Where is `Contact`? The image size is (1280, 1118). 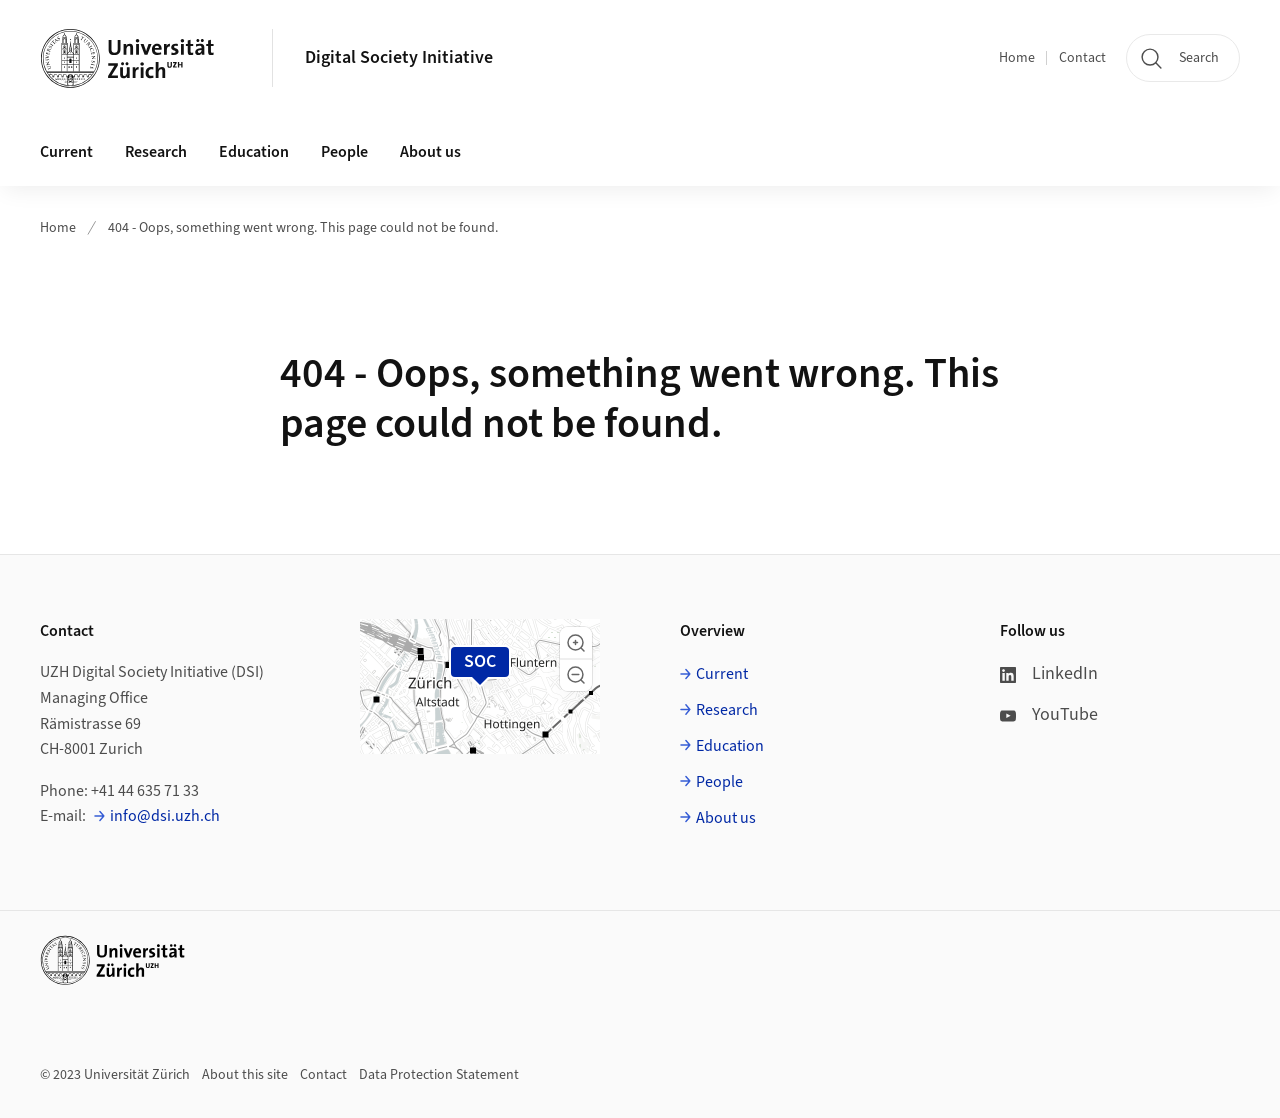
Contact is located at coordinates (1082, 58).